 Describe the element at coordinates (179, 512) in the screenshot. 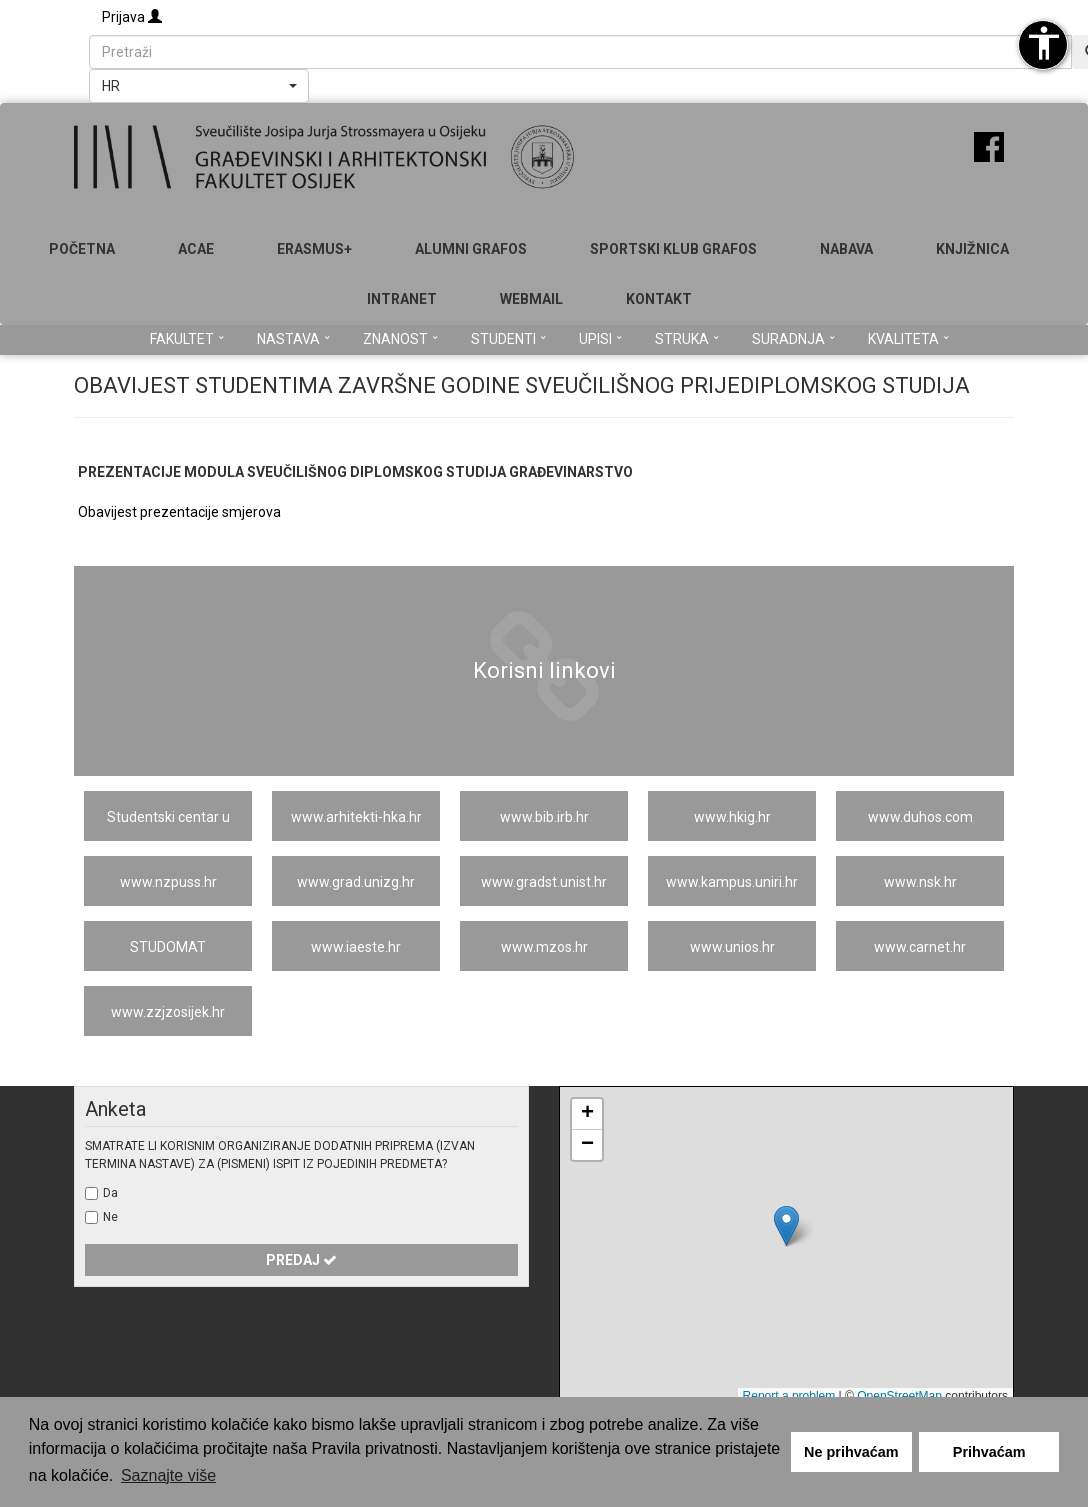

I see `Obavijest prezentacije smjerova` at that location.